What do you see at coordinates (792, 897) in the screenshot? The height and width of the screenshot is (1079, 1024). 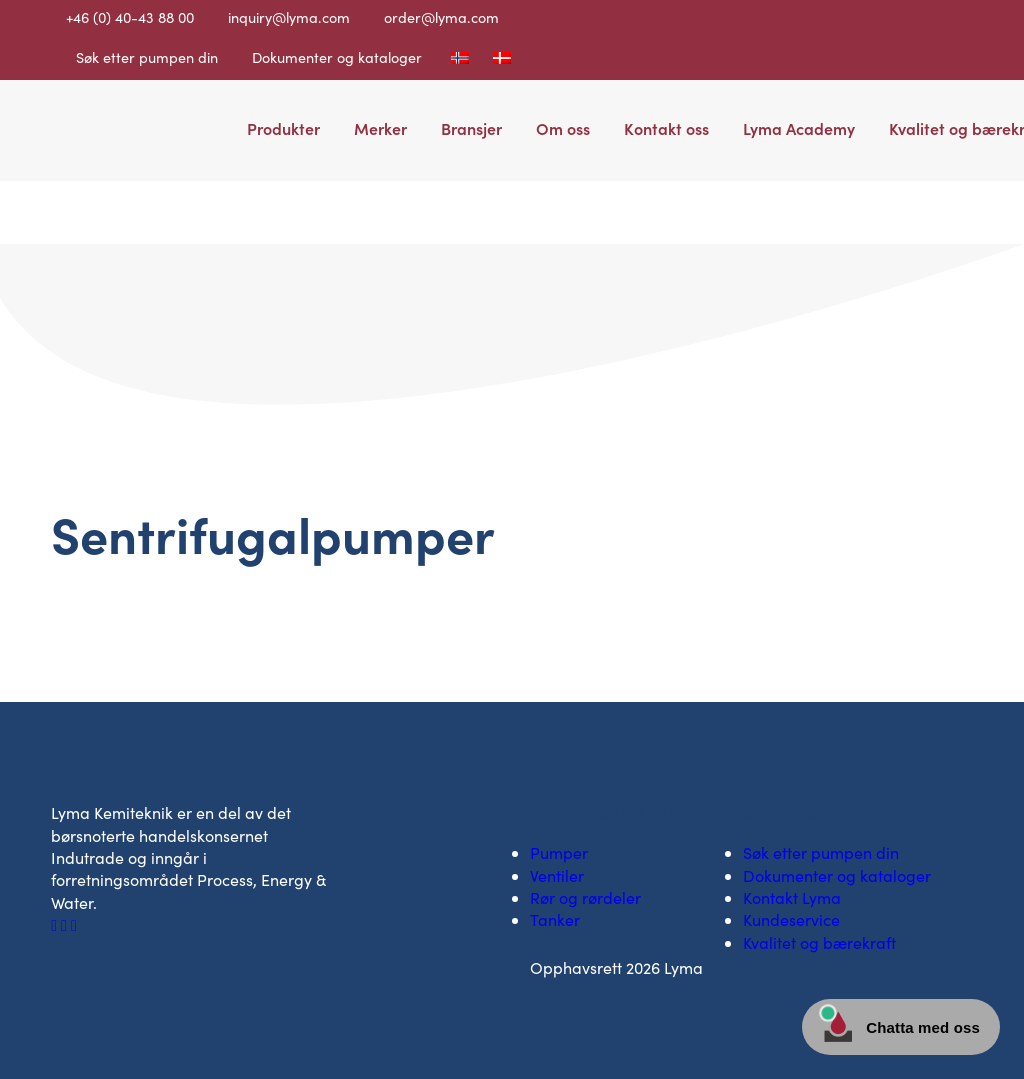 I see `Kontakt Lyma` at bounding box center [792, 897].